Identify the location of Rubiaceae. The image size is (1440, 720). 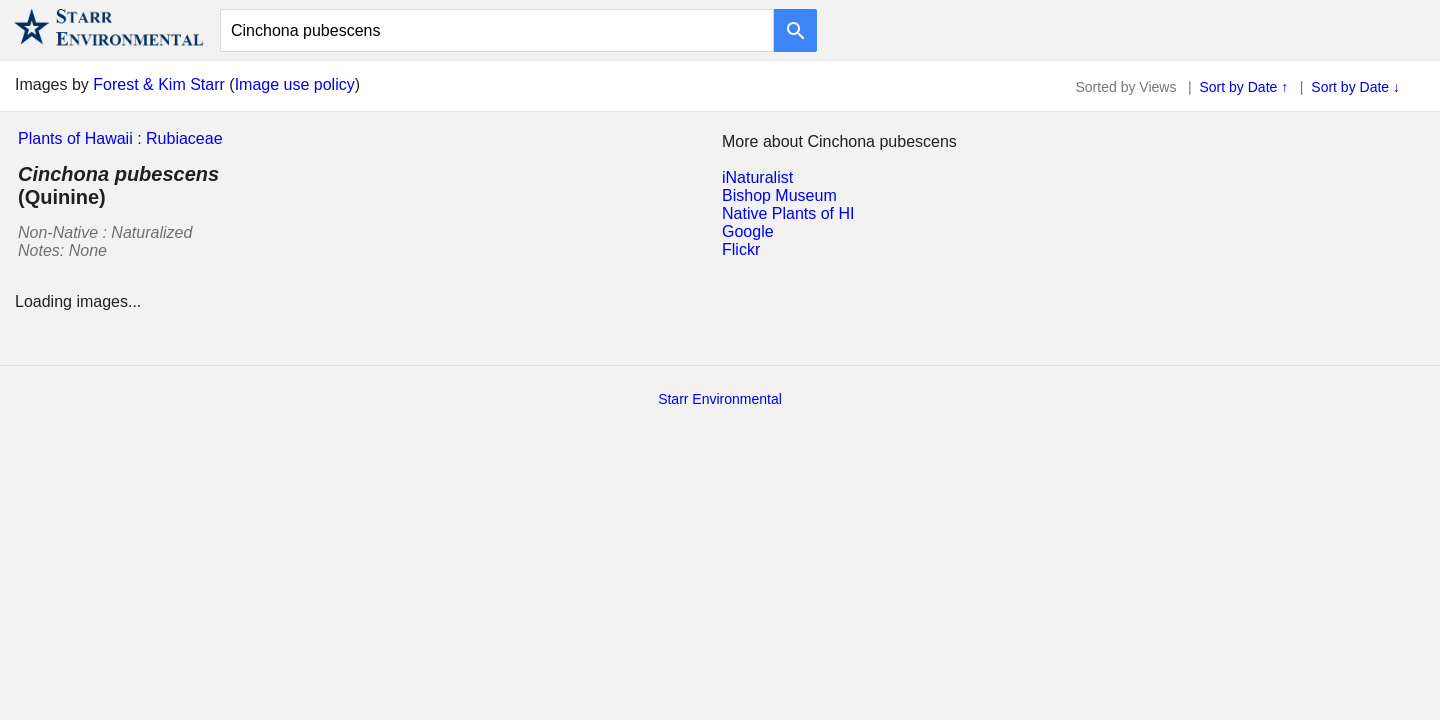
(184, 138).